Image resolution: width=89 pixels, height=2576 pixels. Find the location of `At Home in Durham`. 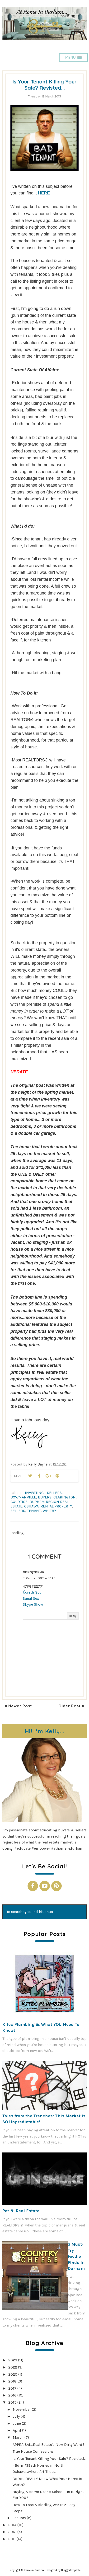

At Home in Durham is located at coordinates (33, 2570).